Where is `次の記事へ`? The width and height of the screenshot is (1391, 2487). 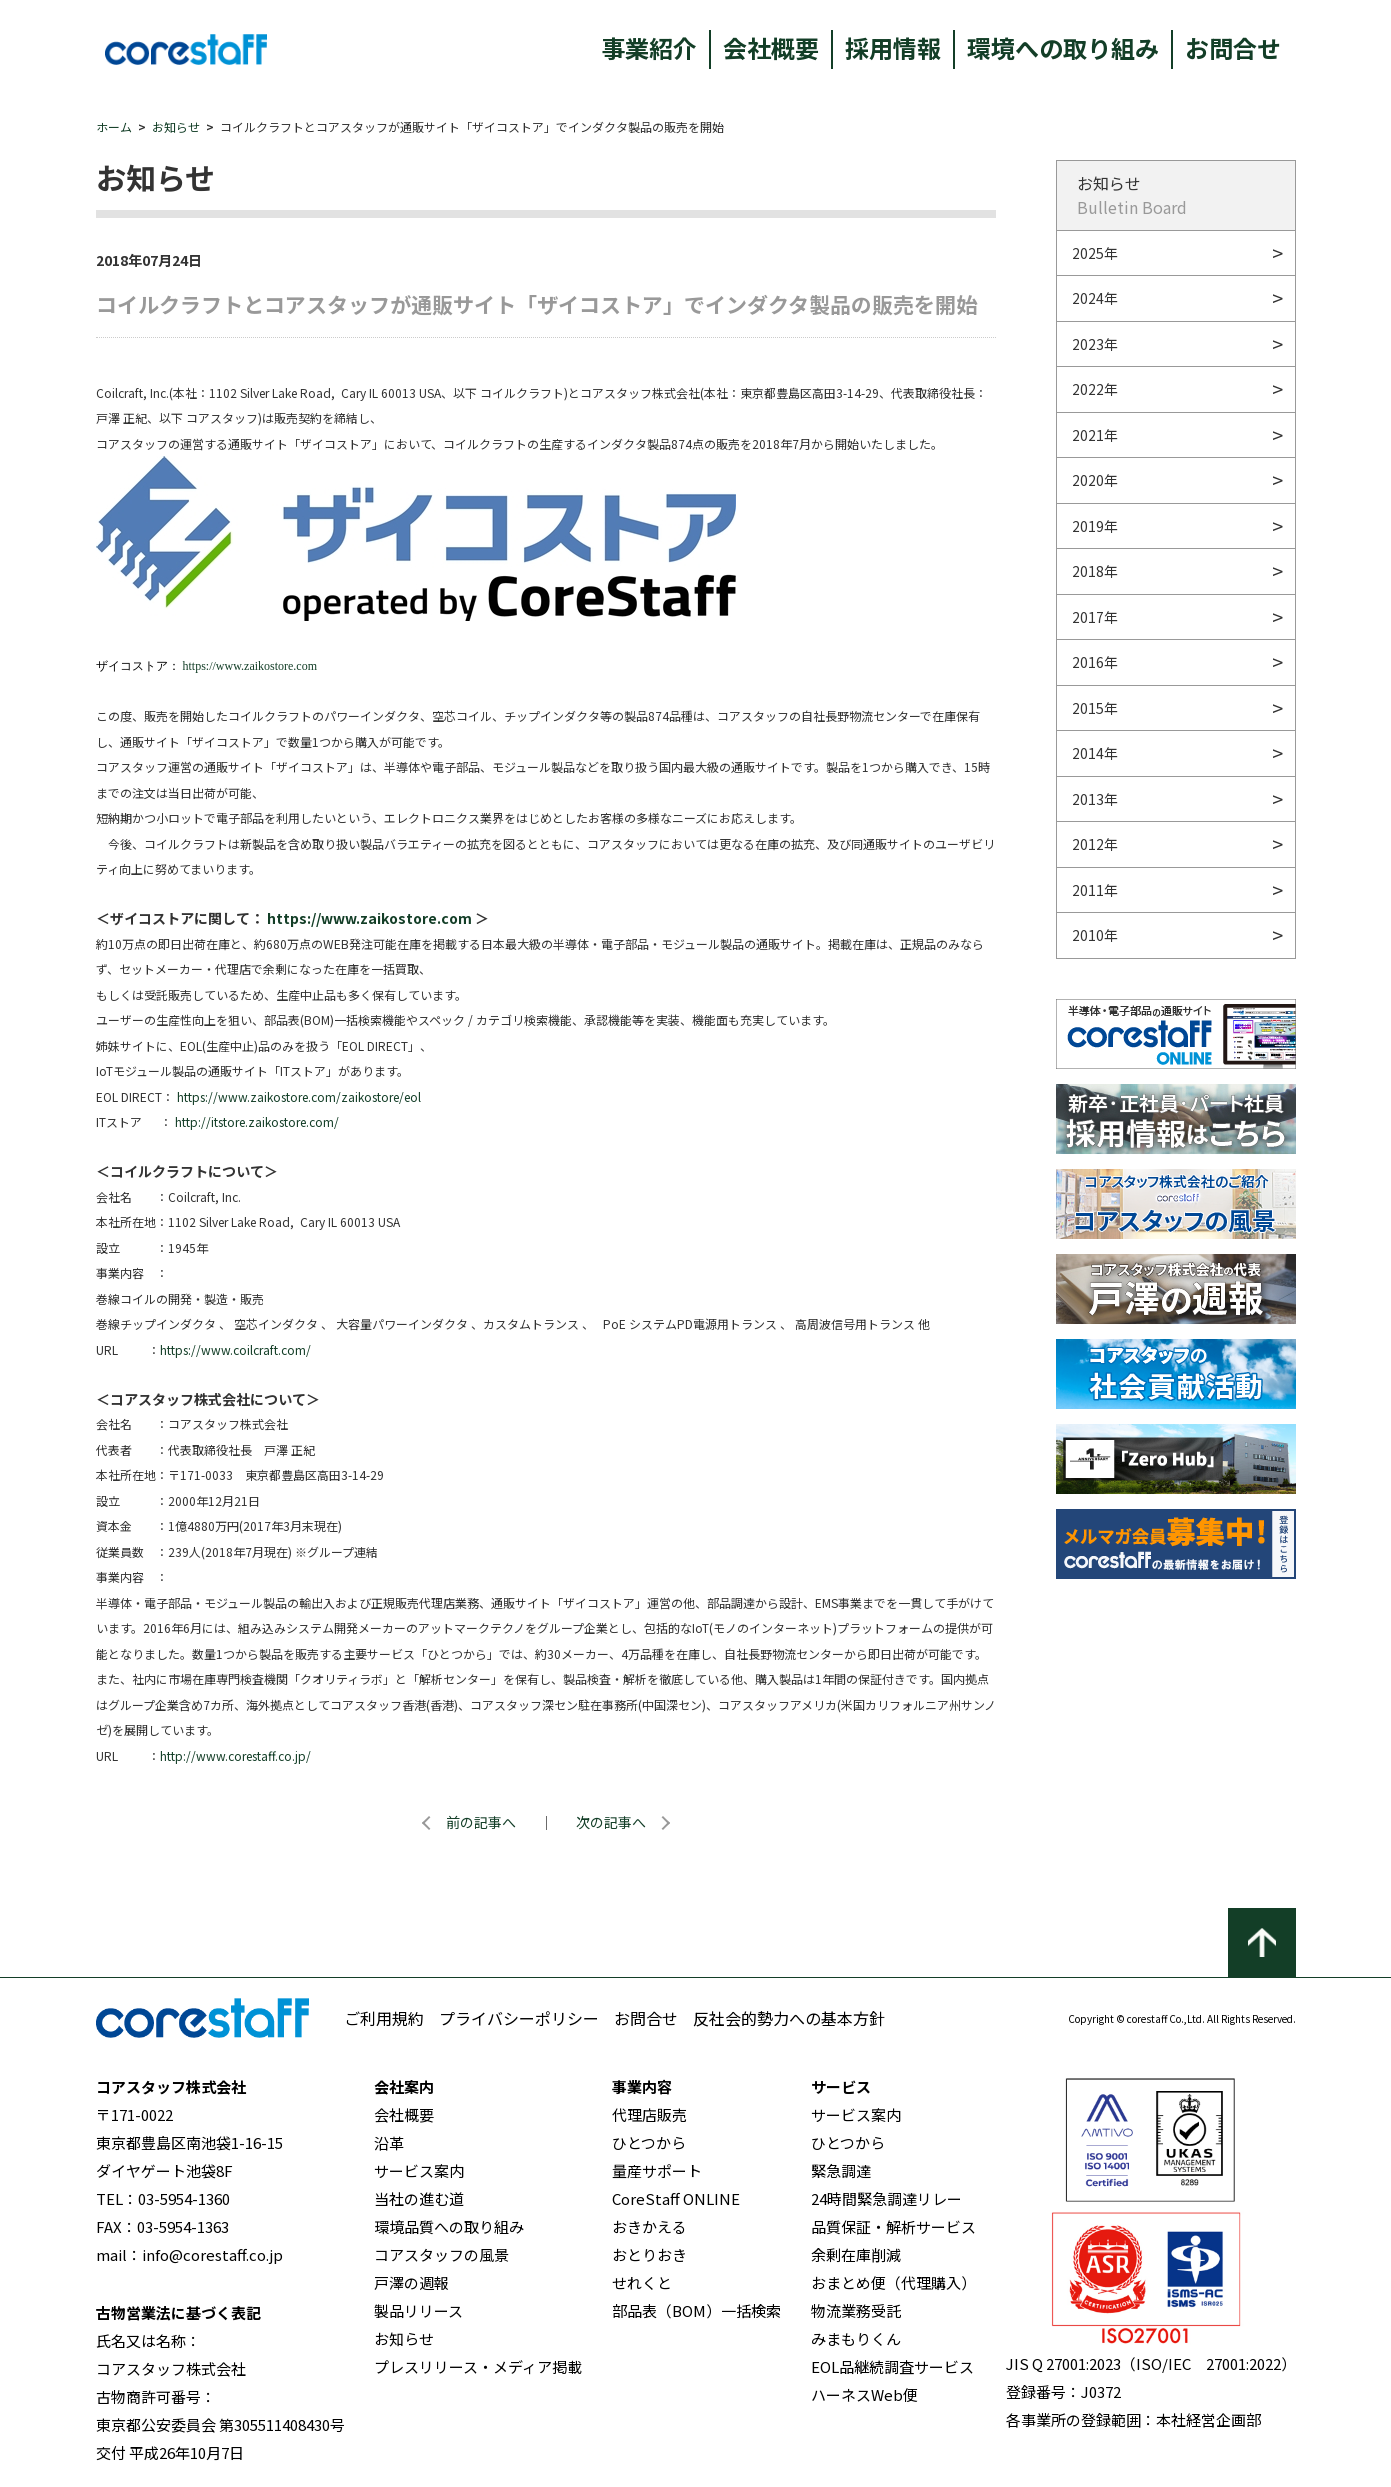 次の記事へ is located at coordinates (611, 1822).